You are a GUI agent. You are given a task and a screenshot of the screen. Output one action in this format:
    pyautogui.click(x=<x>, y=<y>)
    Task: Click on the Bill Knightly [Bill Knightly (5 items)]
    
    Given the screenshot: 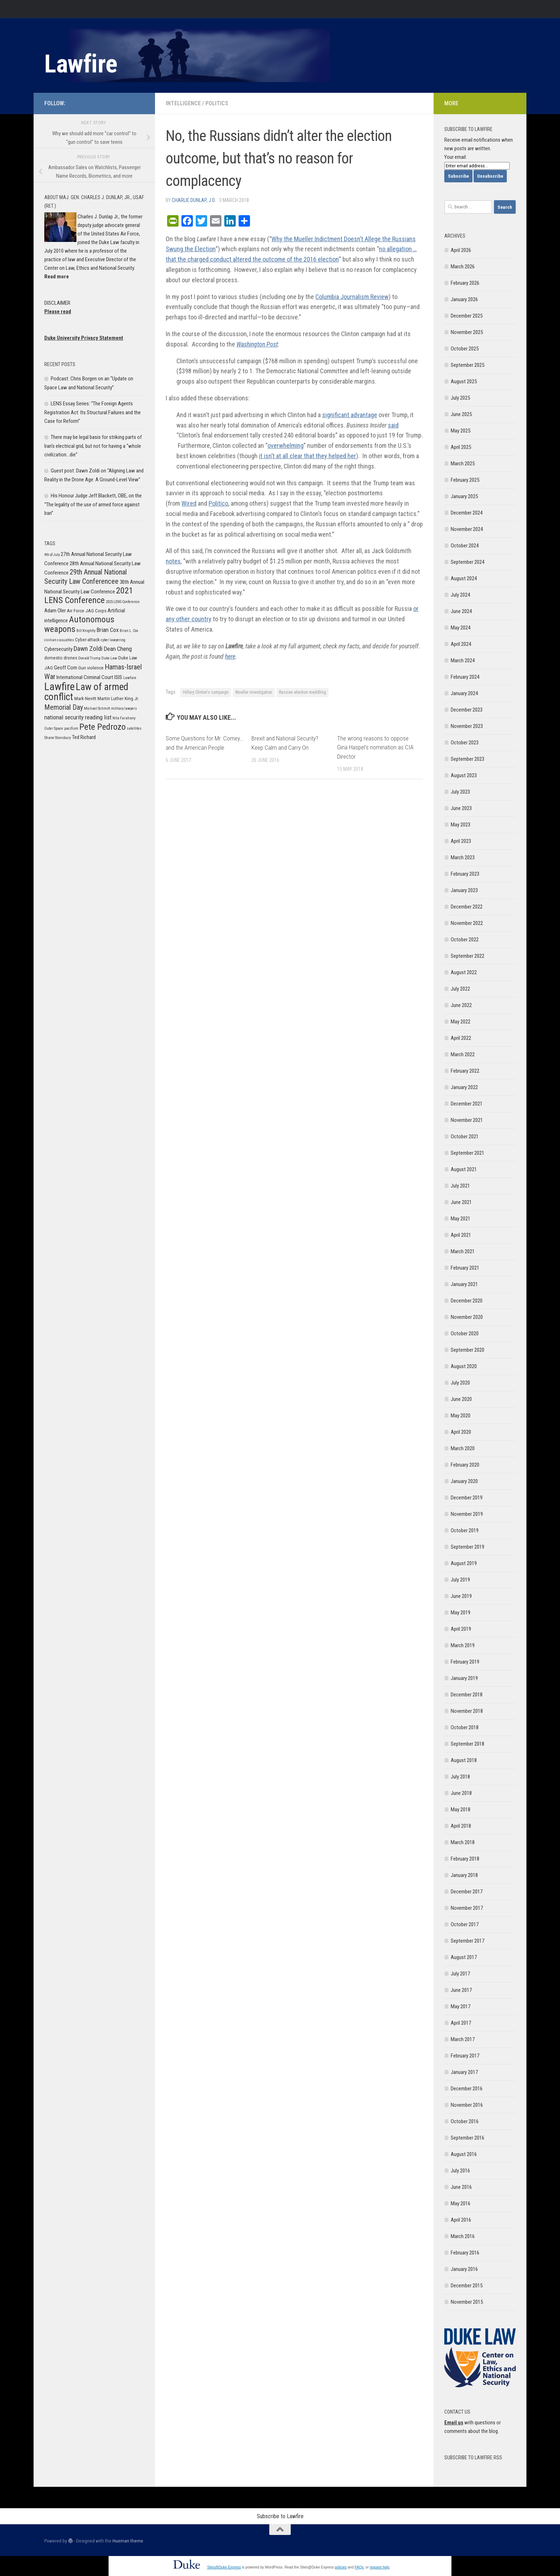 What is the action you would take?
    pyautogui.click(x=85, y=630)
    